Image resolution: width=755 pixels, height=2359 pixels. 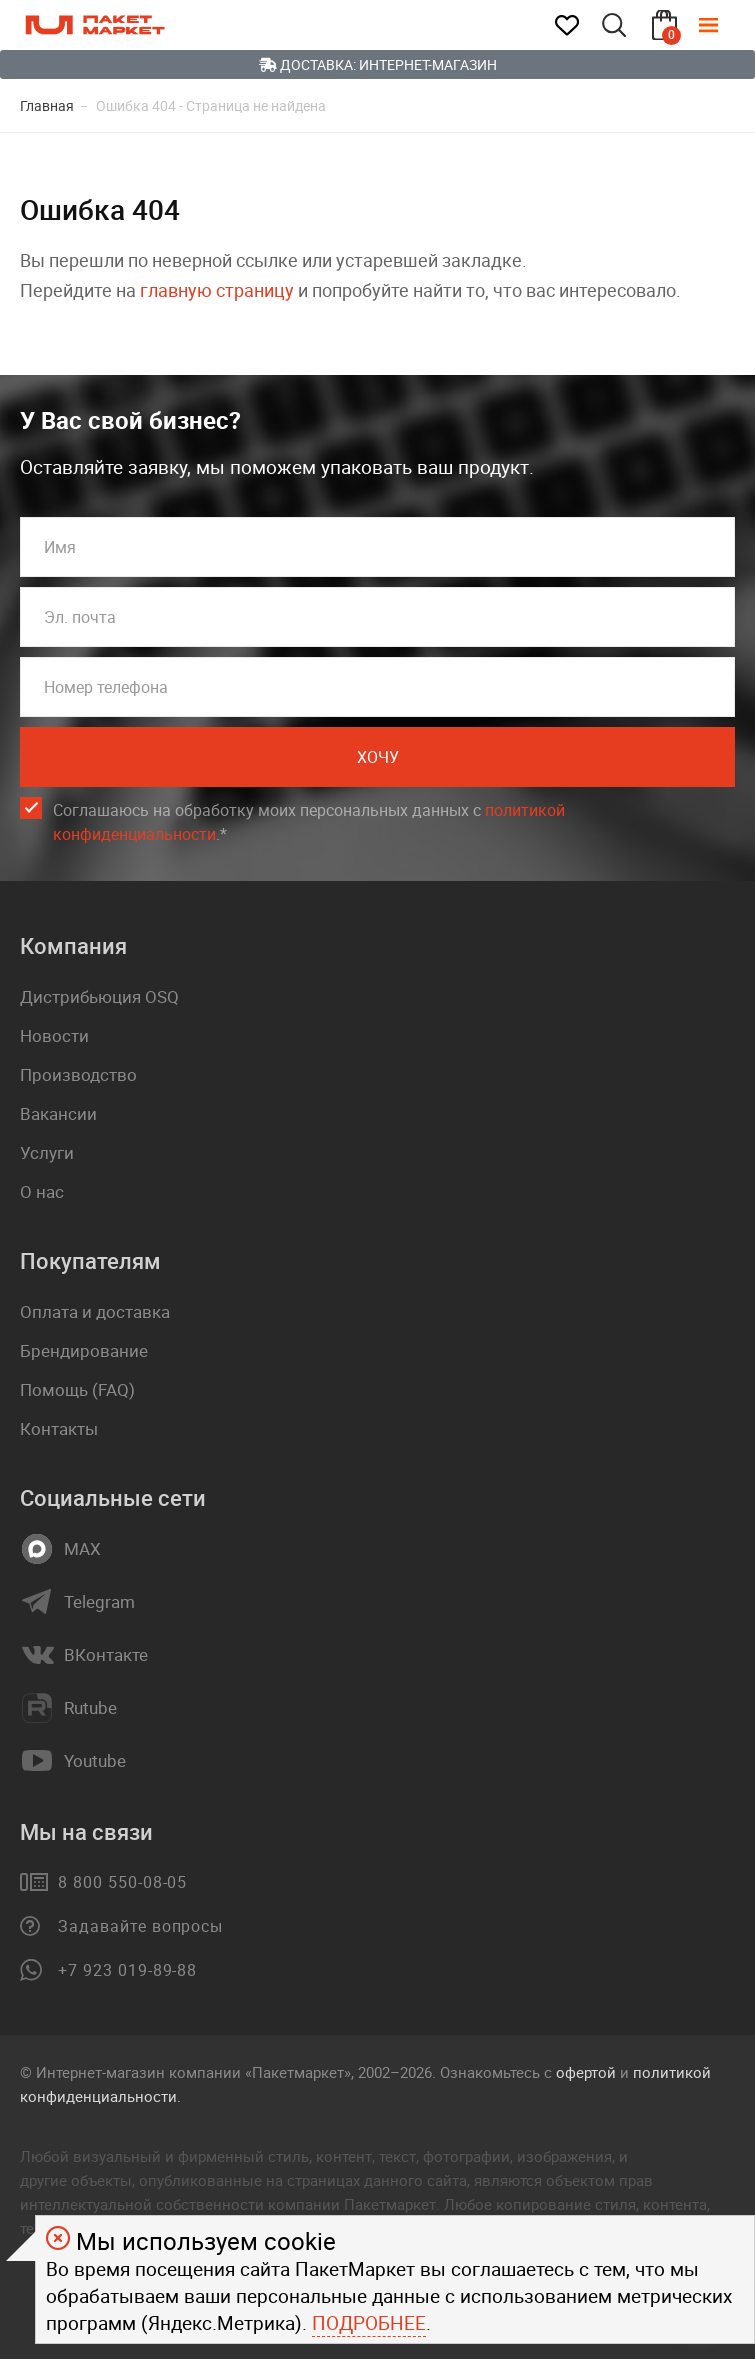 I want to click on [Меню], so click(x=723, y=25).